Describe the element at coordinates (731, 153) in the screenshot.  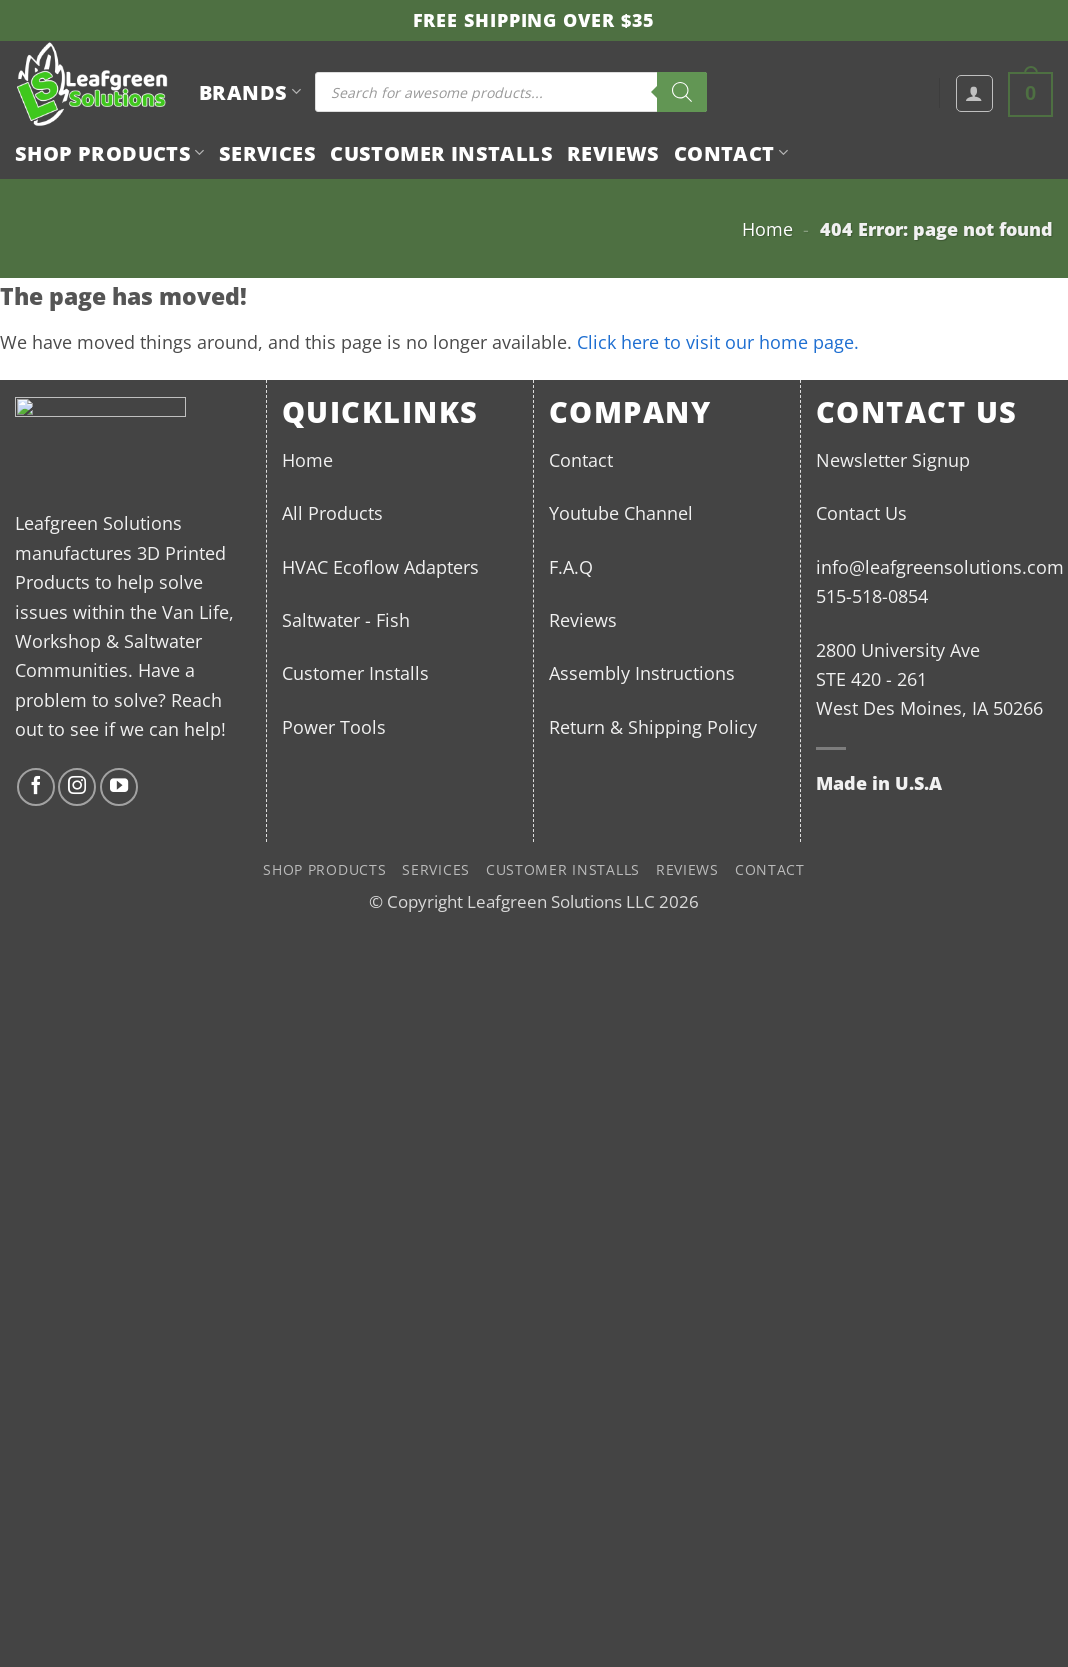
I see `Contact` at that location.